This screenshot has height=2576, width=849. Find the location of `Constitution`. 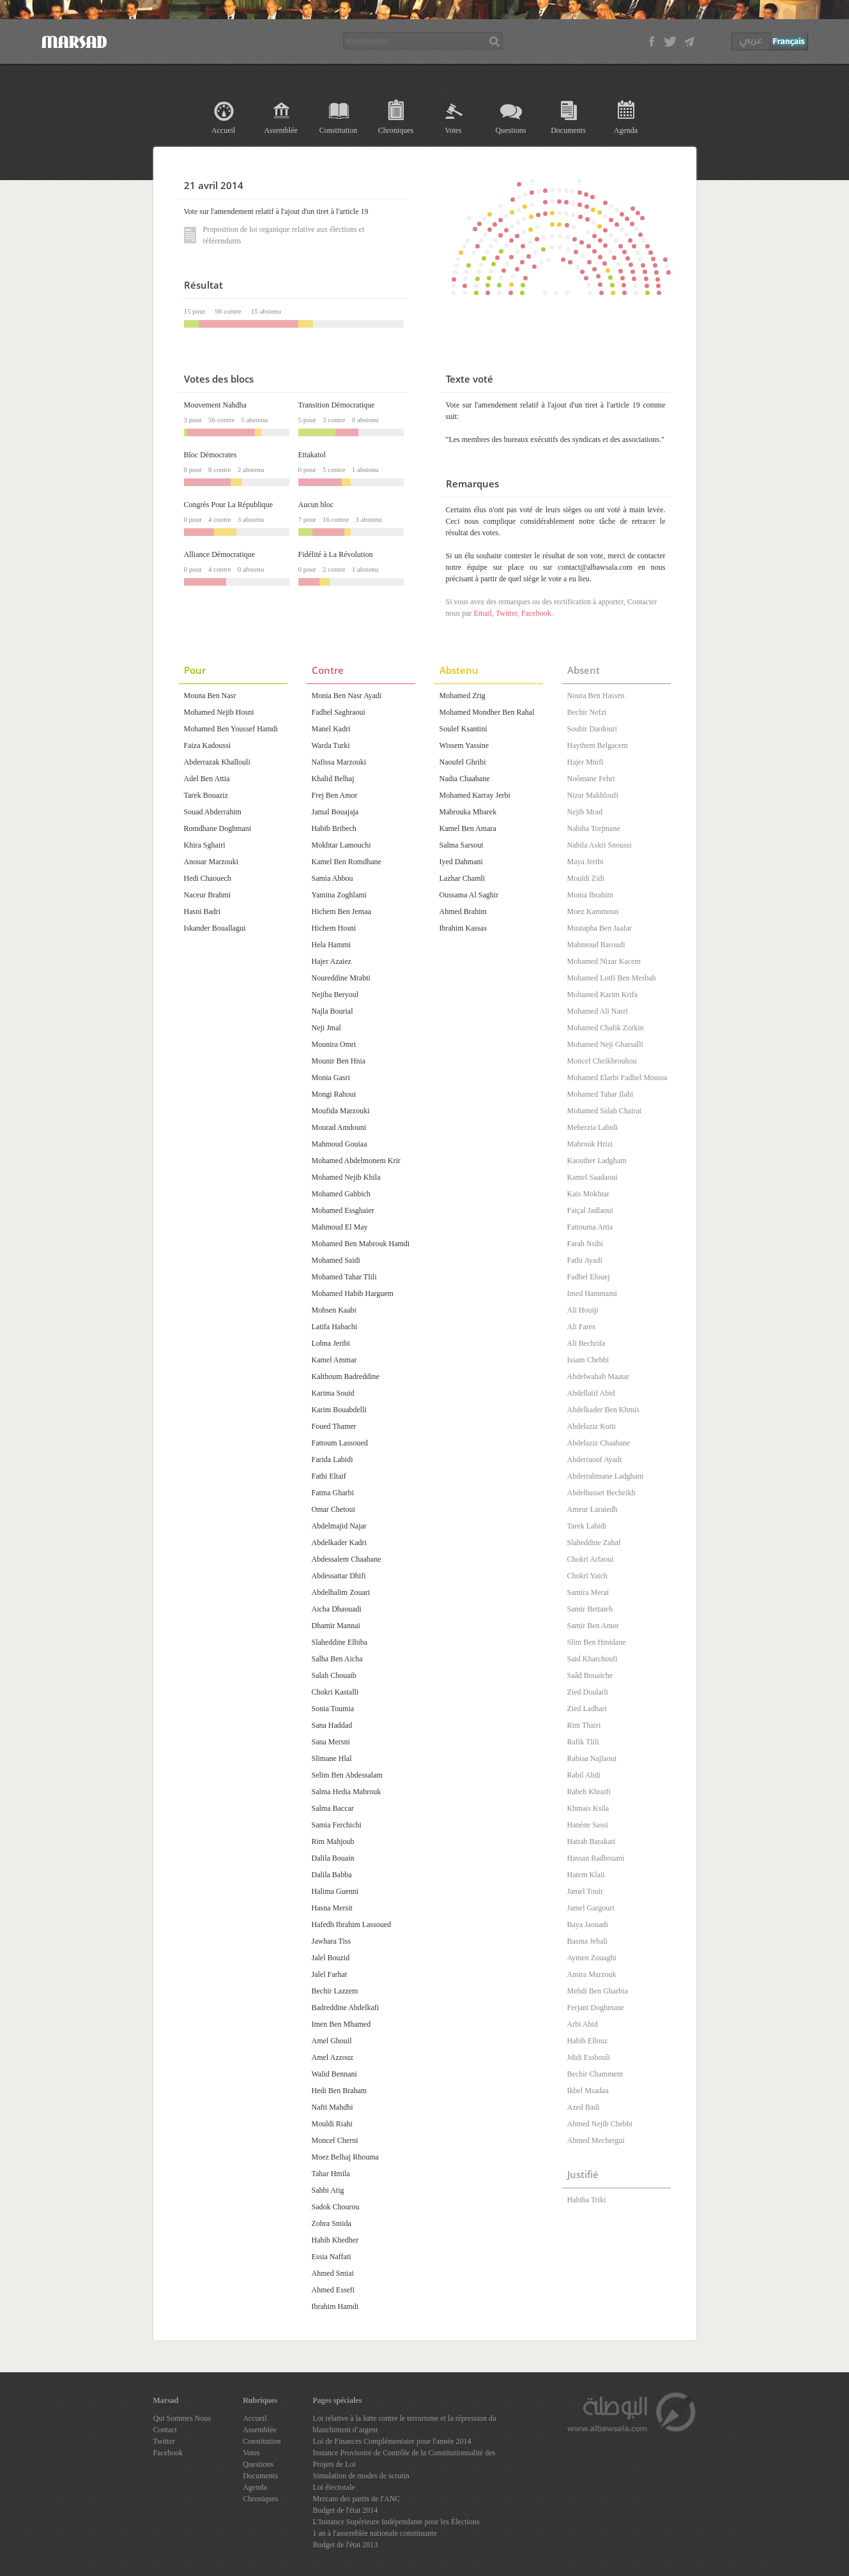

Constitution is located at coordinates (338, 130).